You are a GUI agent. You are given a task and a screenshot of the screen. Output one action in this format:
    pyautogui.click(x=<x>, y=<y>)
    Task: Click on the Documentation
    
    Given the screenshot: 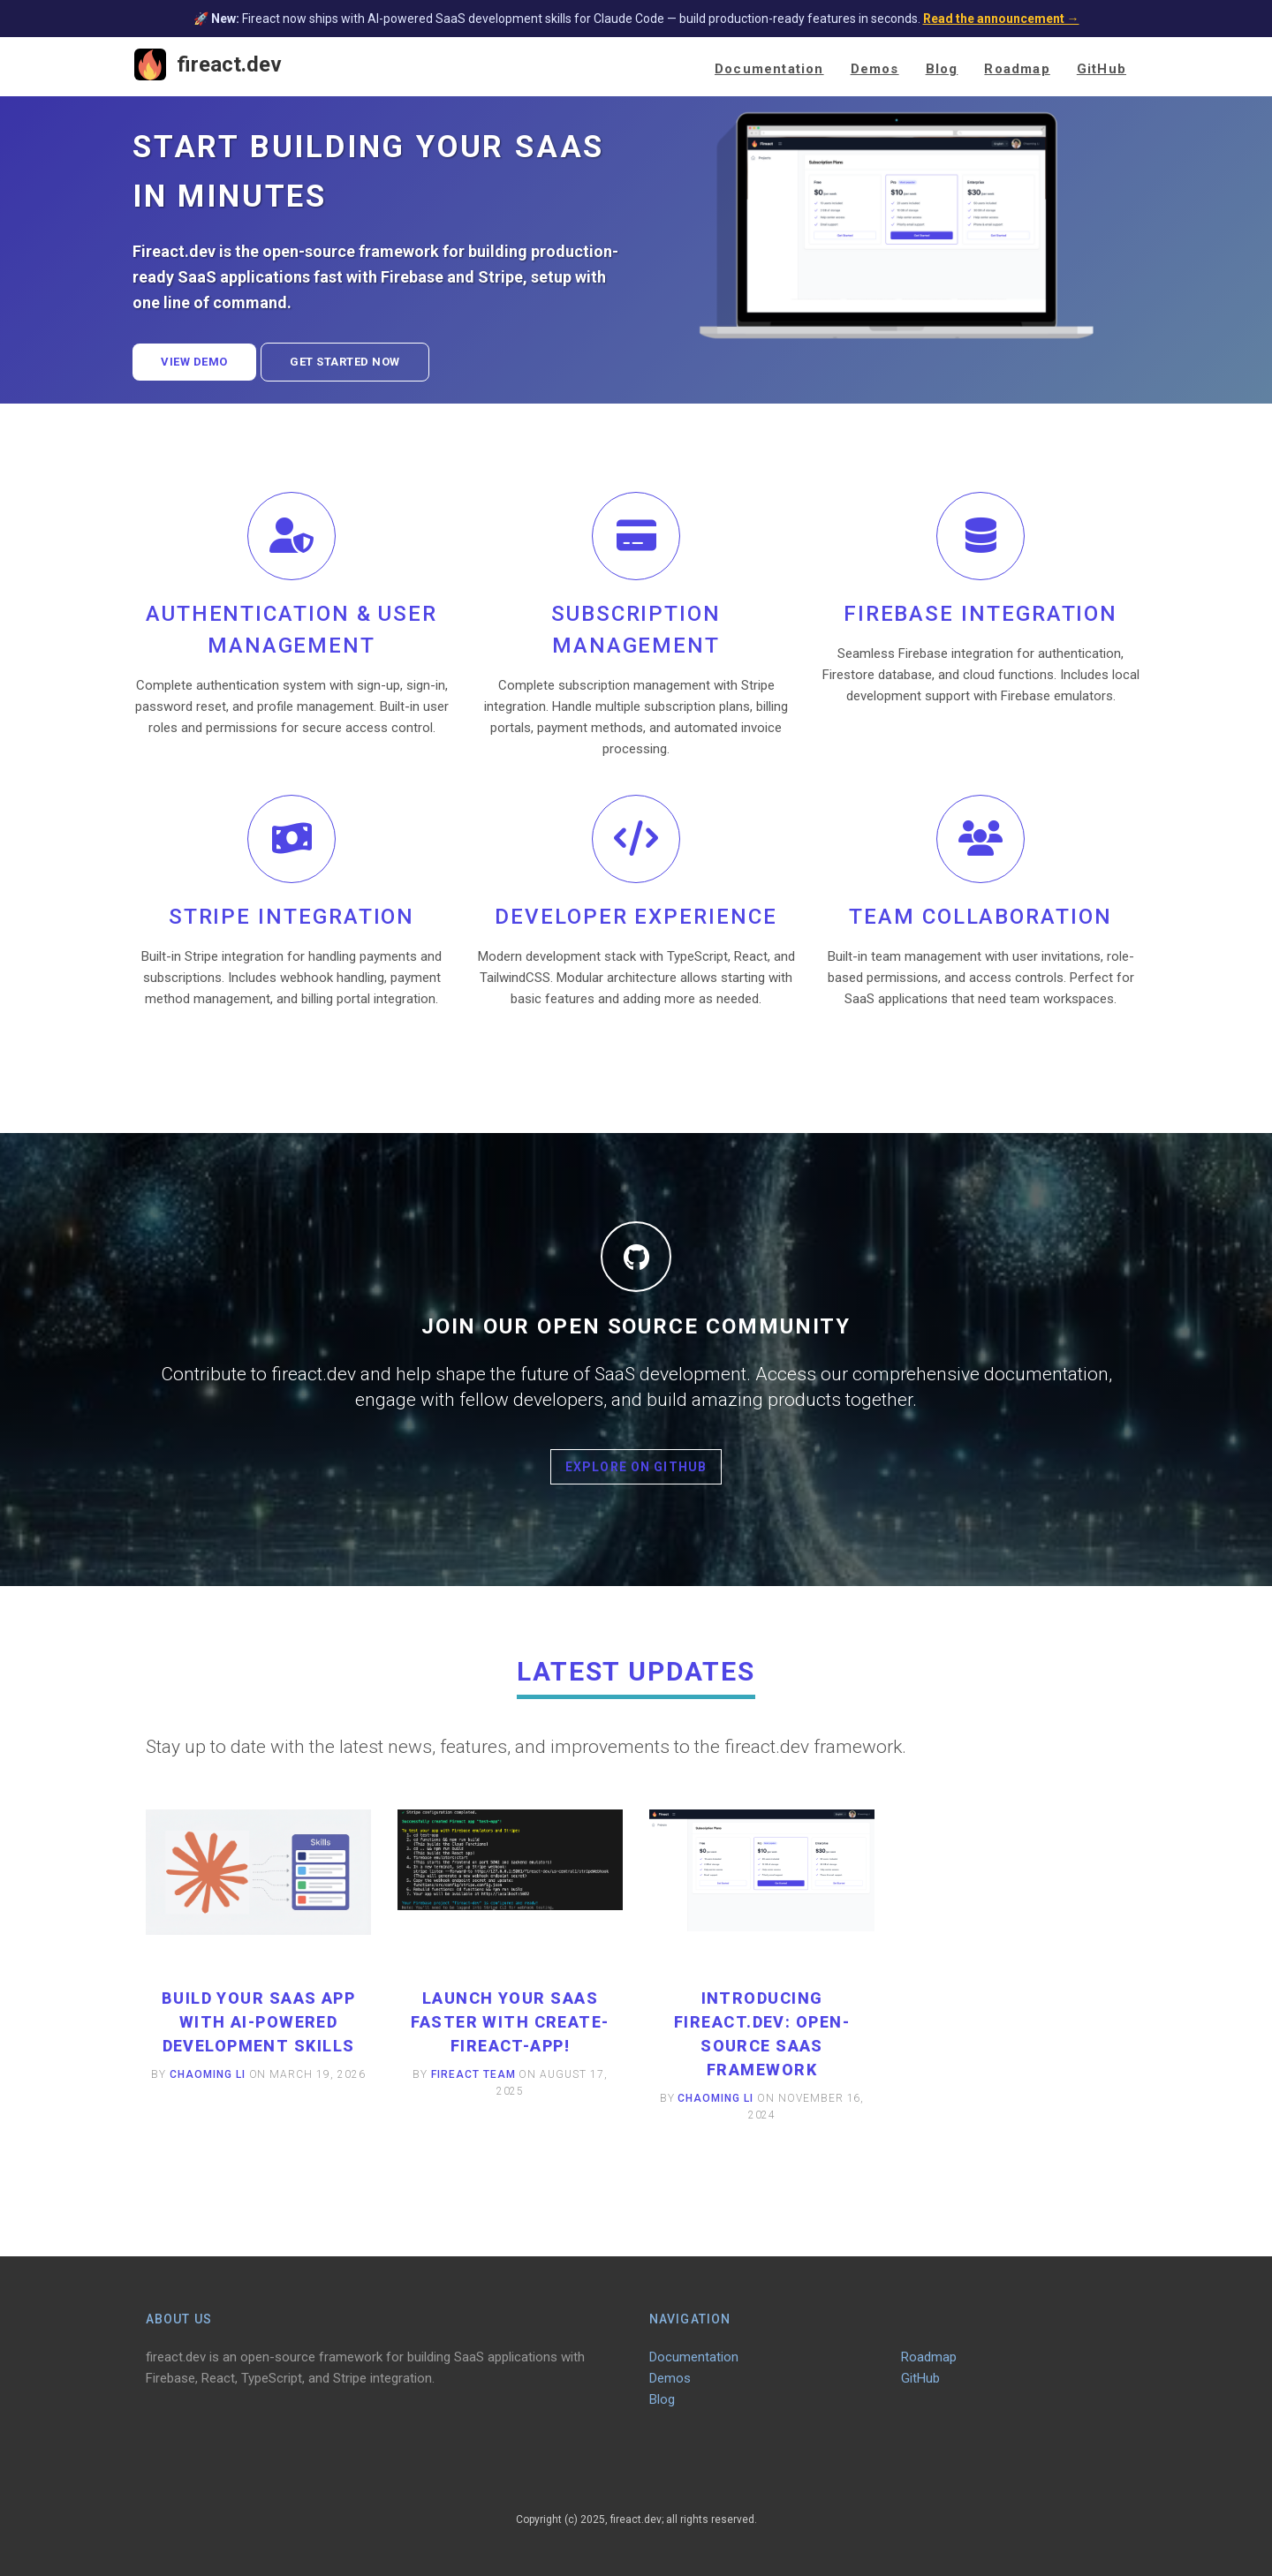 What is the action you would take?
    pyautogui.click(x=769, y=69)
    